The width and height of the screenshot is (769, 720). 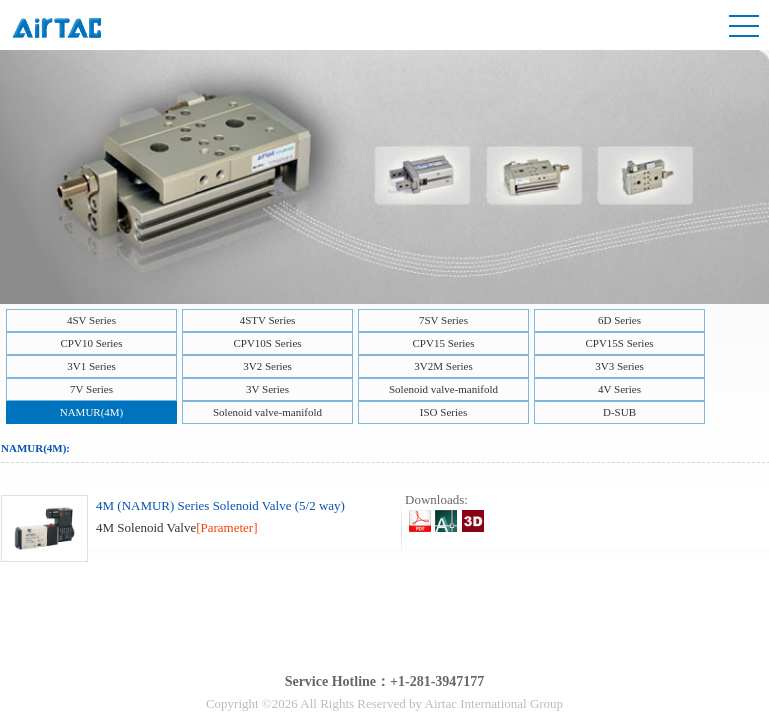 I want to click on NAMUR(4M), so click(x=92, y=412).